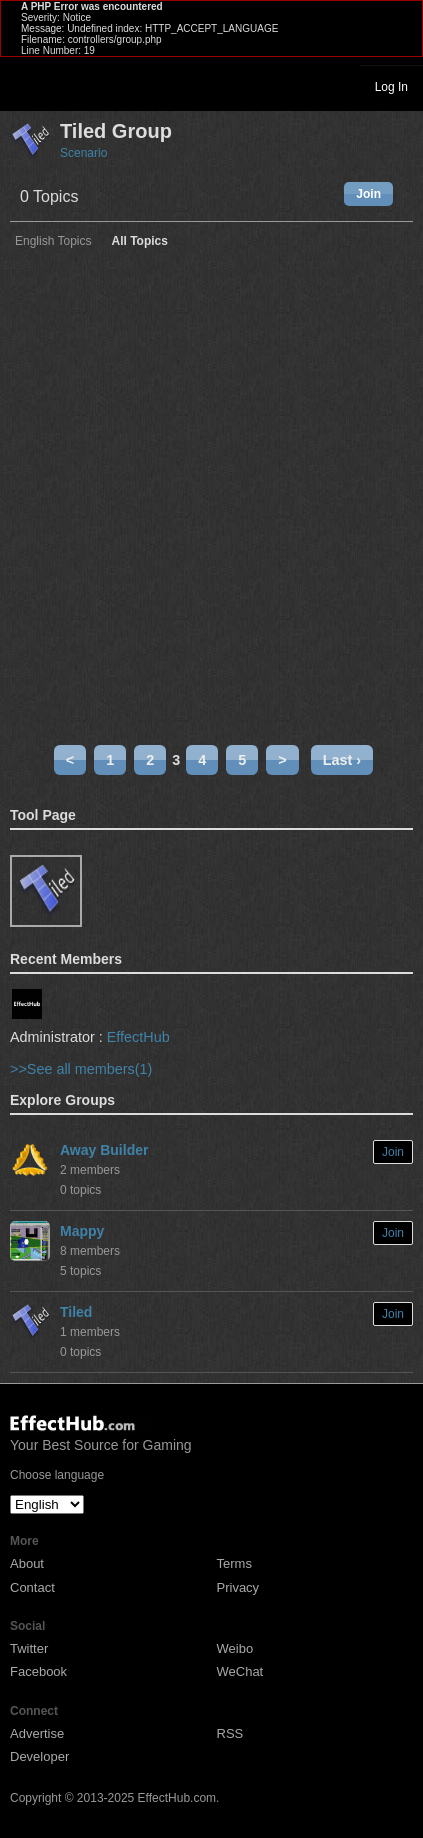 This screenshot has height=1838, width=423. Describe the element at coordinates (240, 1671) in the screenshot. I see `WeChat` at that location.